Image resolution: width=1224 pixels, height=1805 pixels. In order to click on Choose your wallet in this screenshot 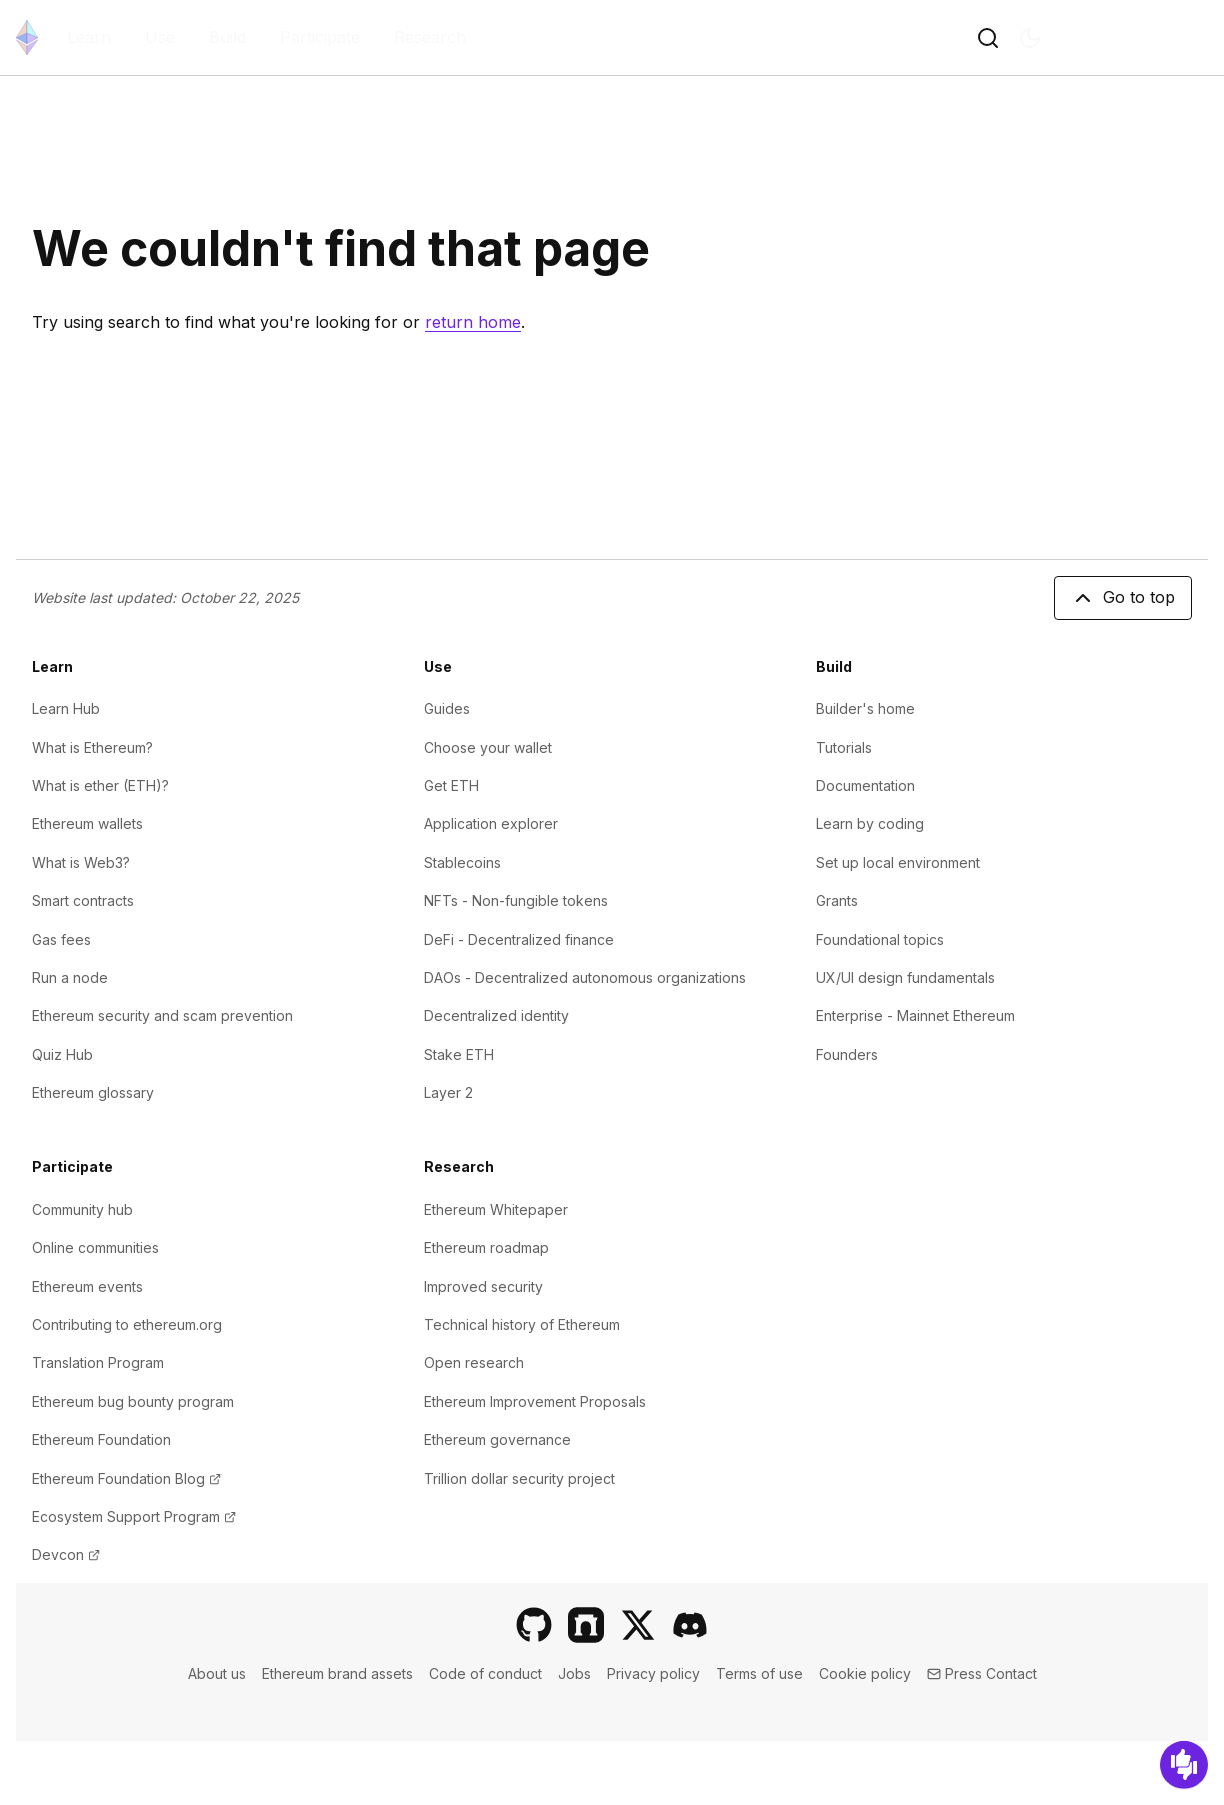, I will do `click(488, 747)`.